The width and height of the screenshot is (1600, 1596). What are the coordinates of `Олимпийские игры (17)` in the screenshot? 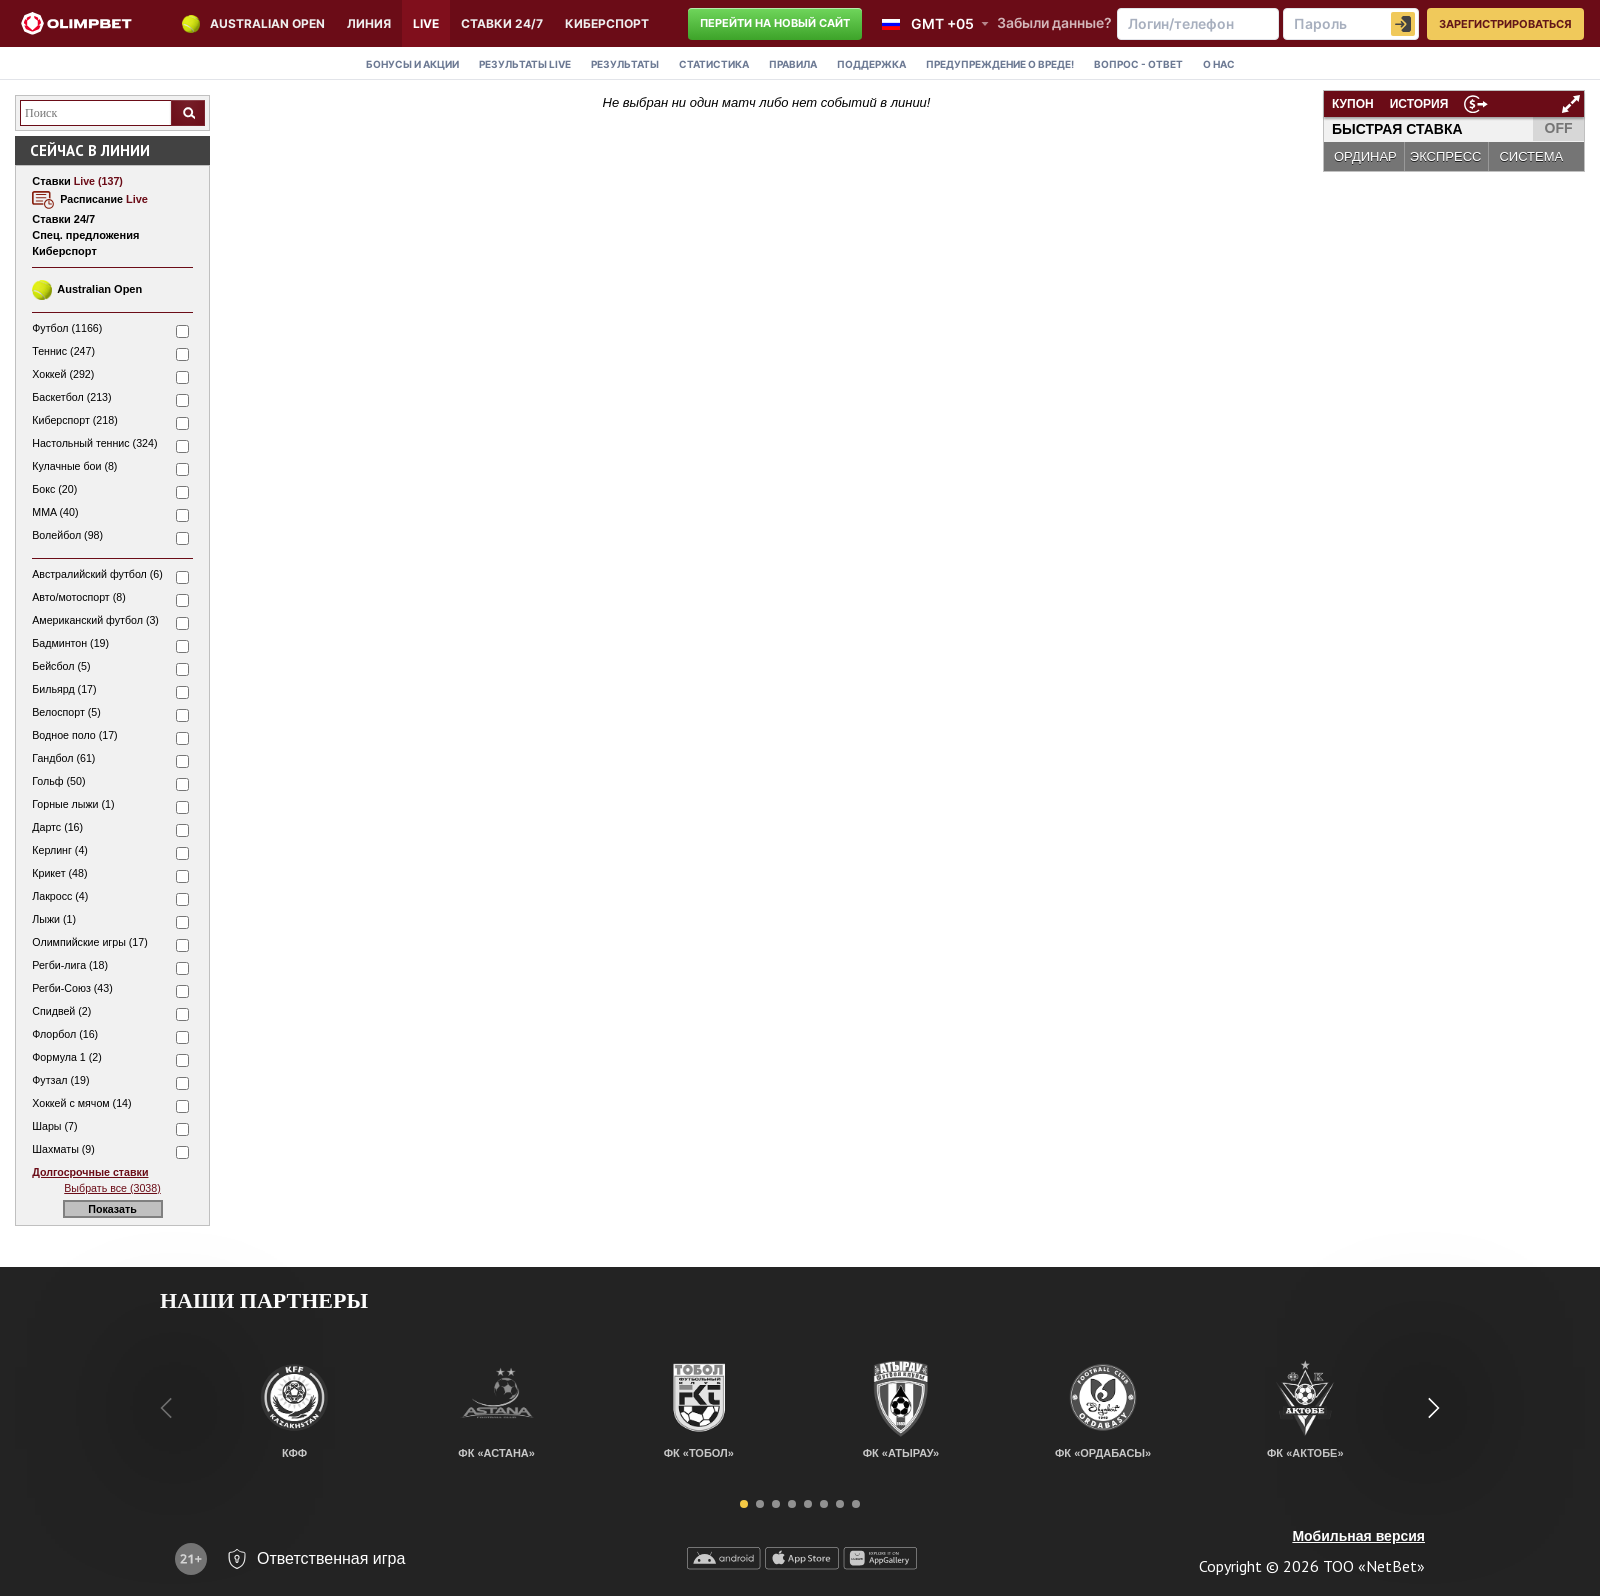 It's located at (90, 942).